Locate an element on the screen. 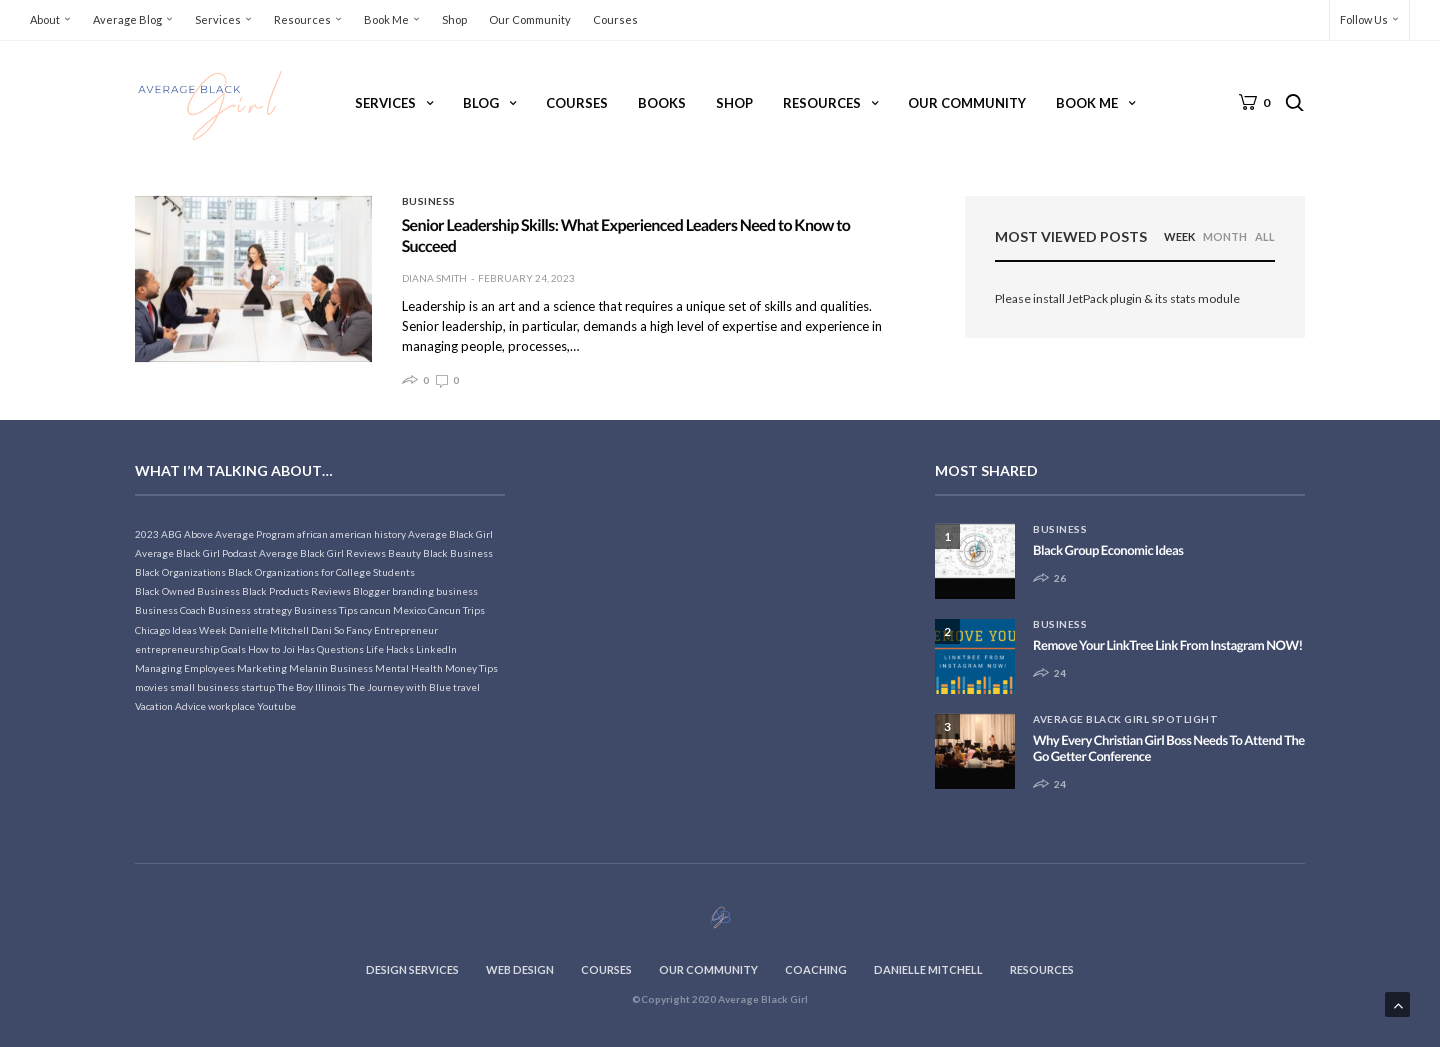 This screenshot has width=1440, height=1047. Book Me is located at coordinates (386, 19).